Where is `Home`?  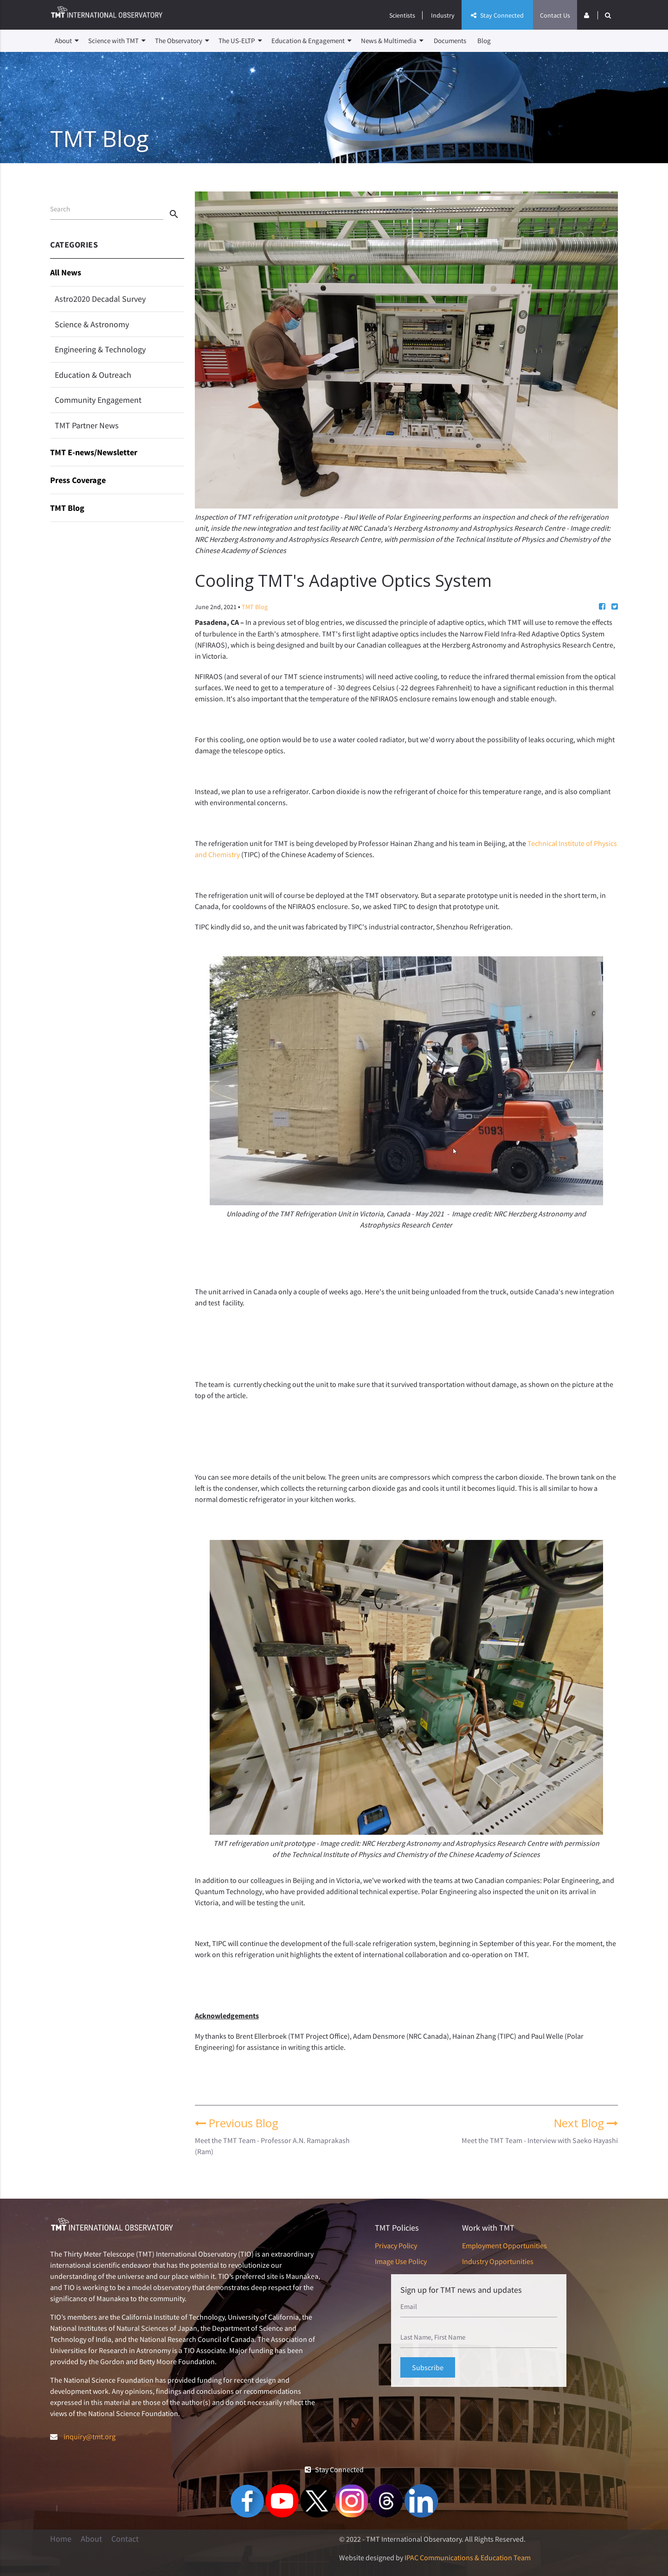
Home is located at coordinates (60, 2539).